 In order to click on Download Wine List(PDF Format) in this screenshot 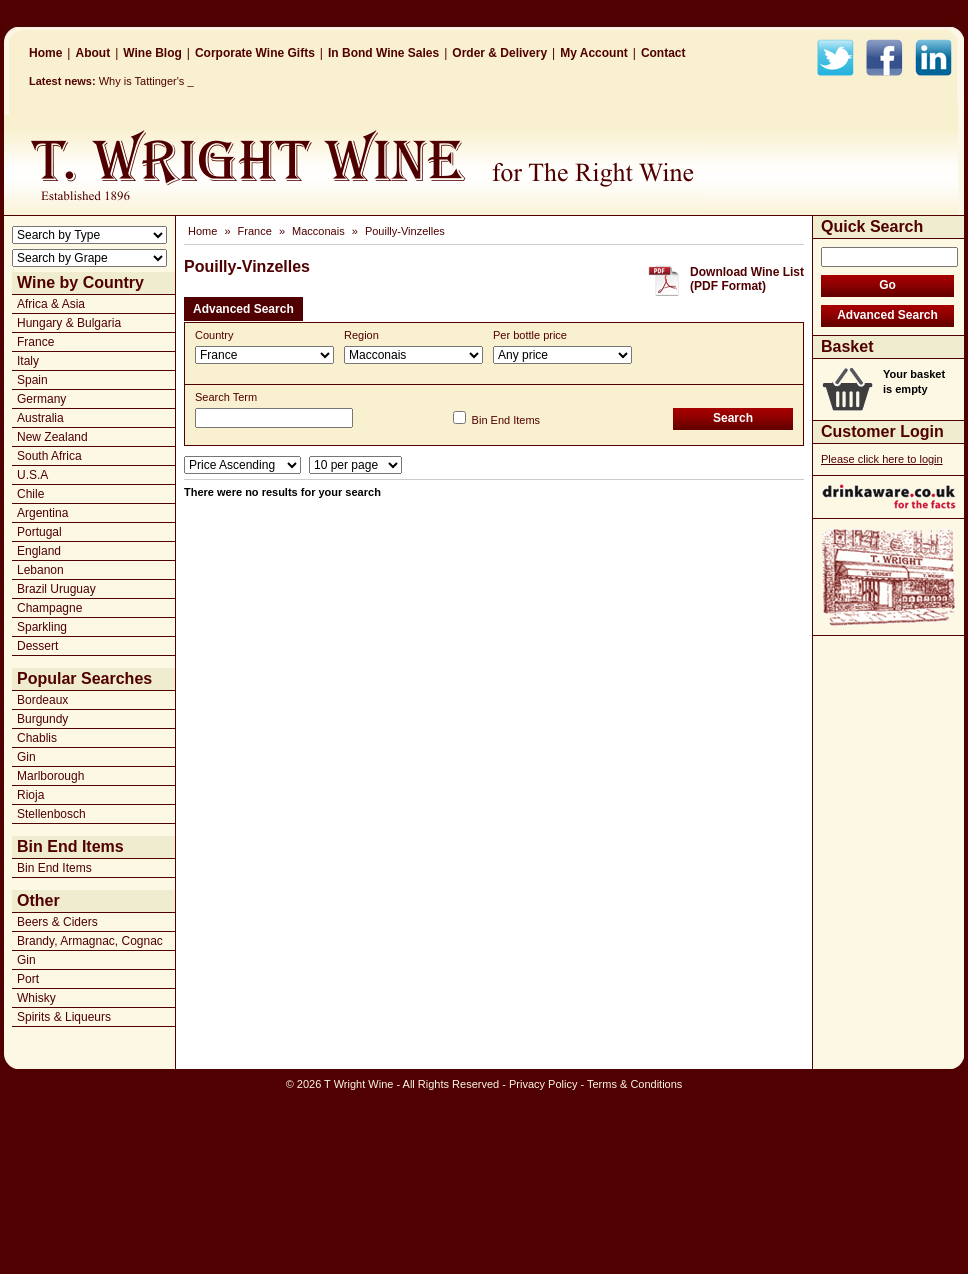, I will do `click(747, 279)`.